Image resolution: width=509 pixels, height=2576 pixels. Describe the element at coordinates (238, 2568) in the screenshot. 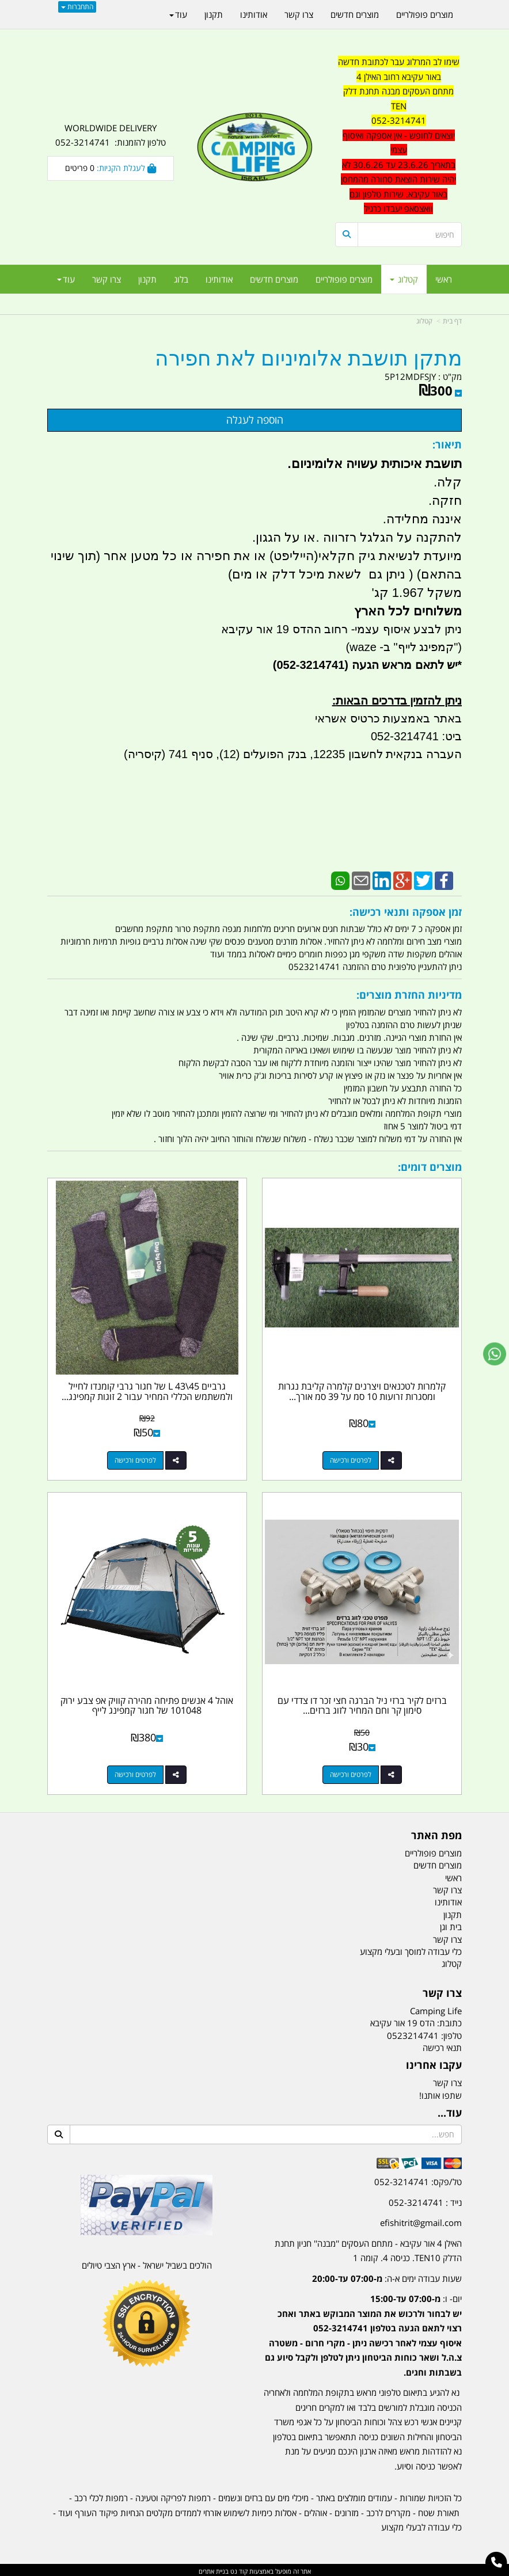

I see `קוד נט` at that location.